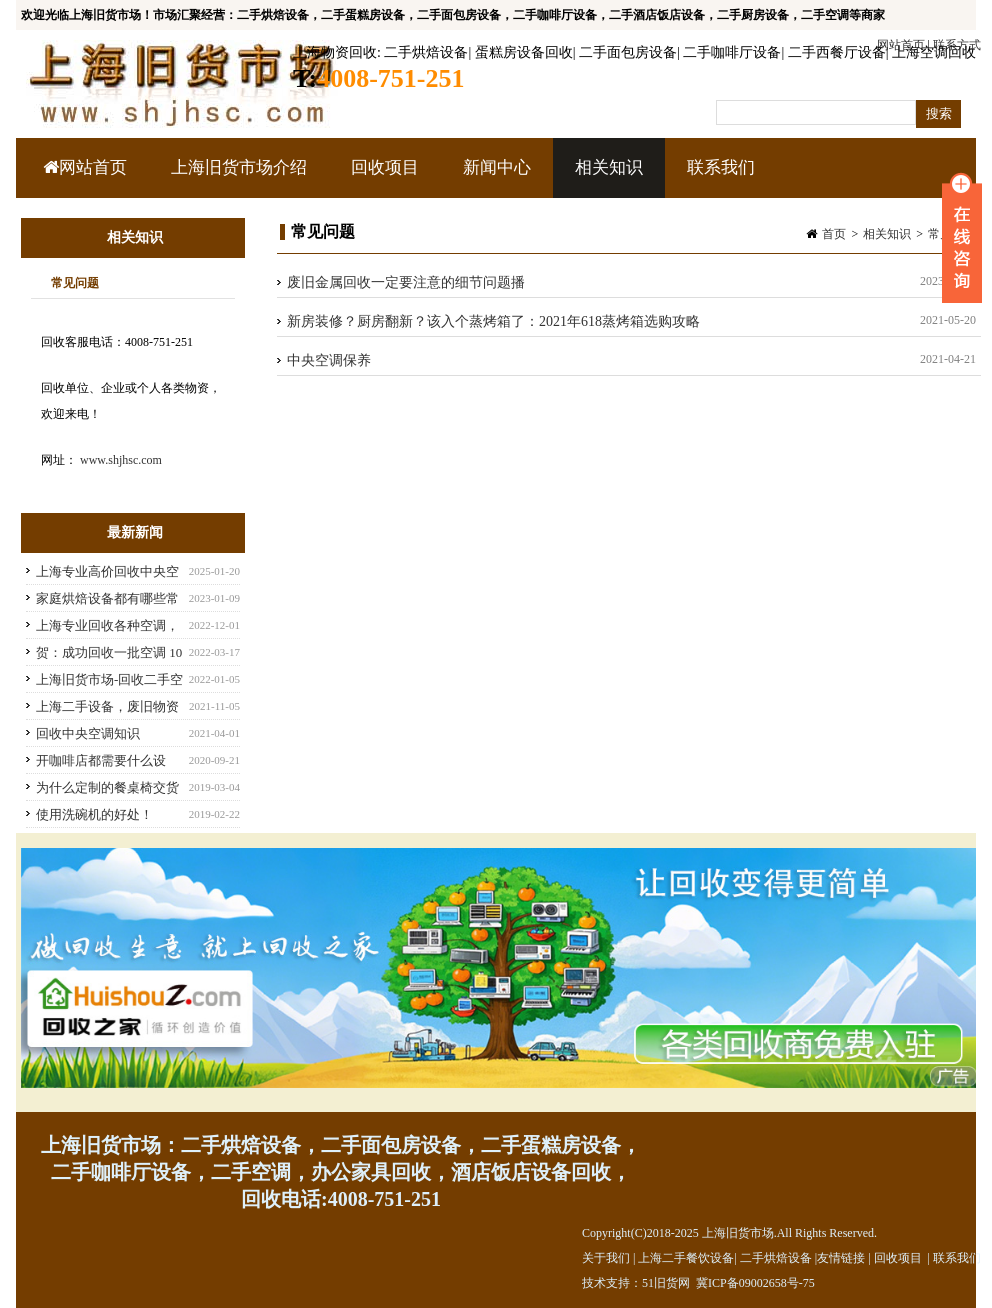  I want to click on www.shjhsc.com, so click(121, 460).